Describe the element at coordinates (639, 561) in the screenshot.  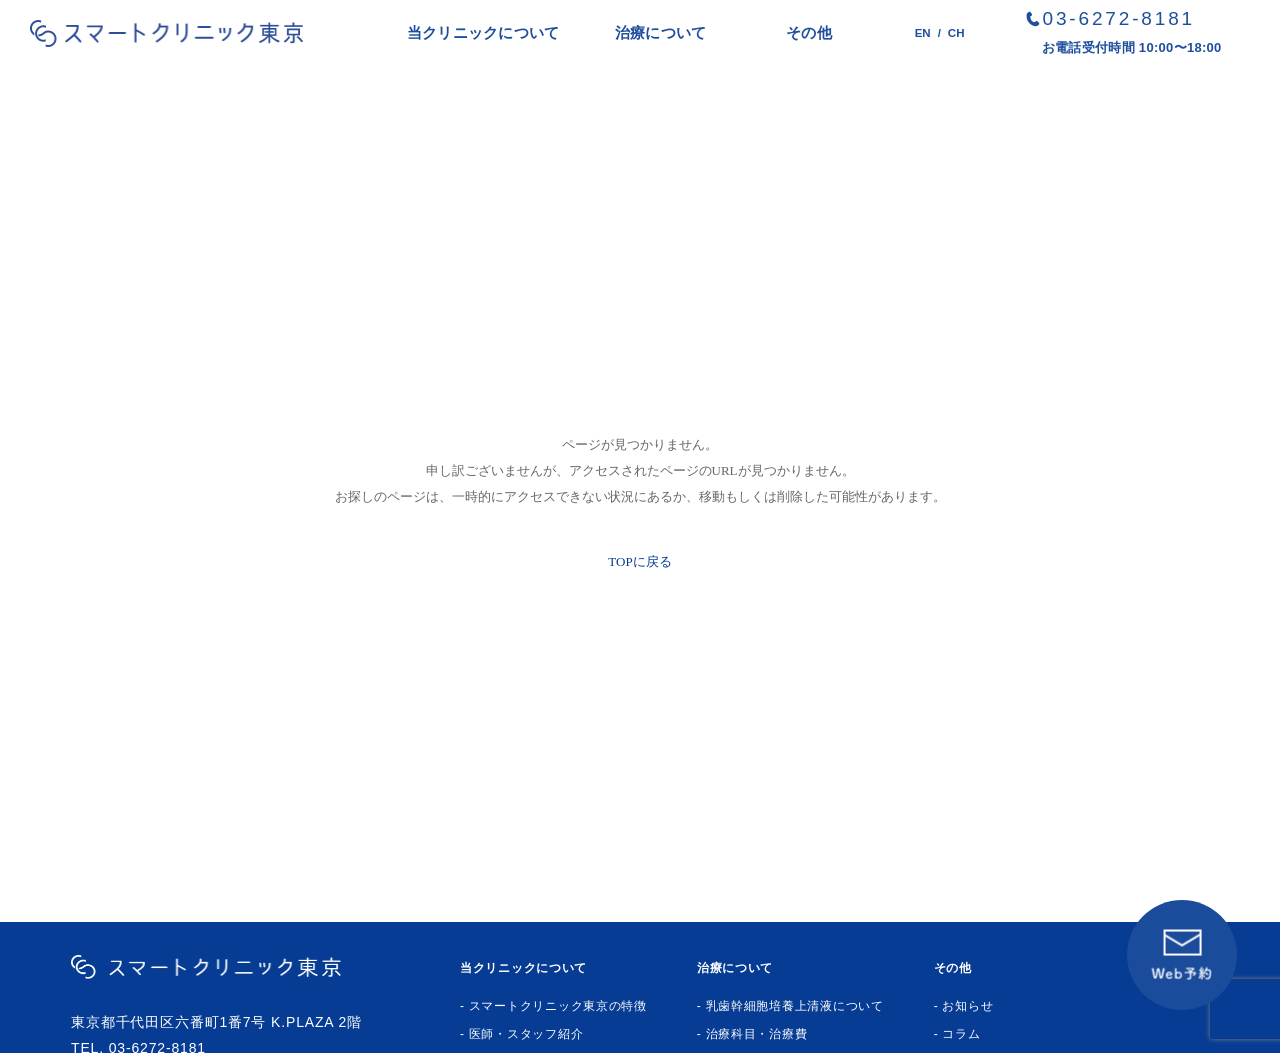
I see `TOPに戻る` at that location.